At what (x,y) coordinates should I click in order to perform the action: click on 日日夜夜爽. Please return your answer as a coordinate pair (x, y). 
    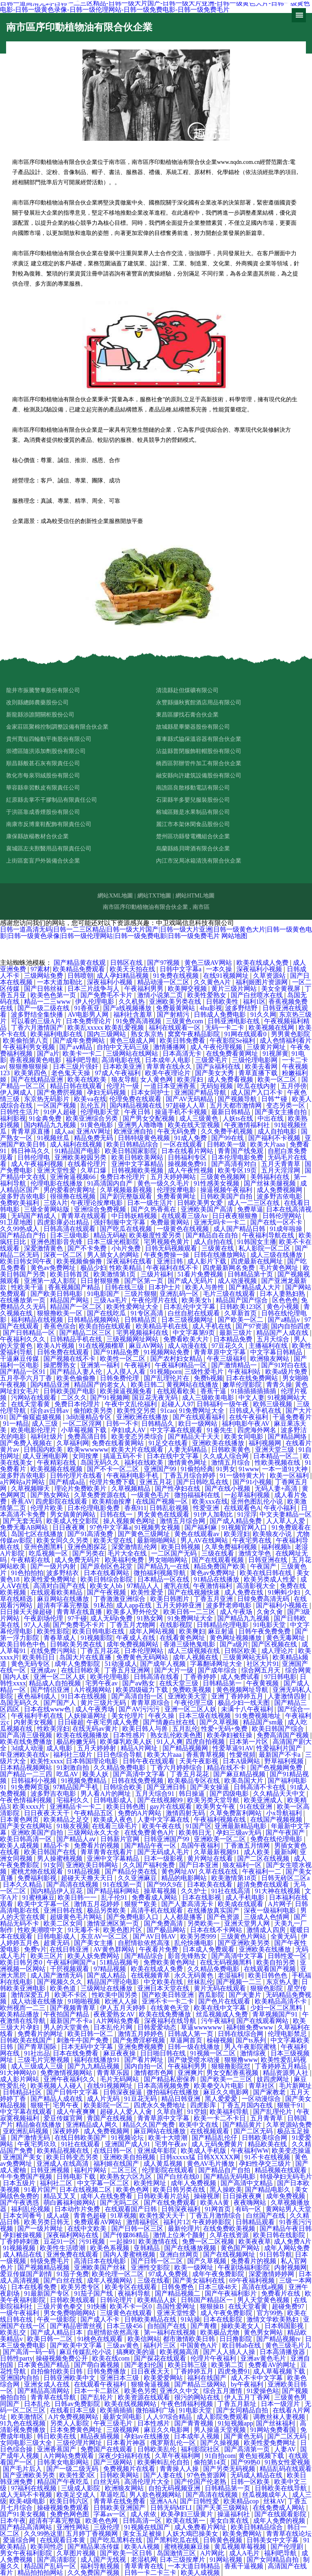
    Looking at the image, I should click on (69, 1527).